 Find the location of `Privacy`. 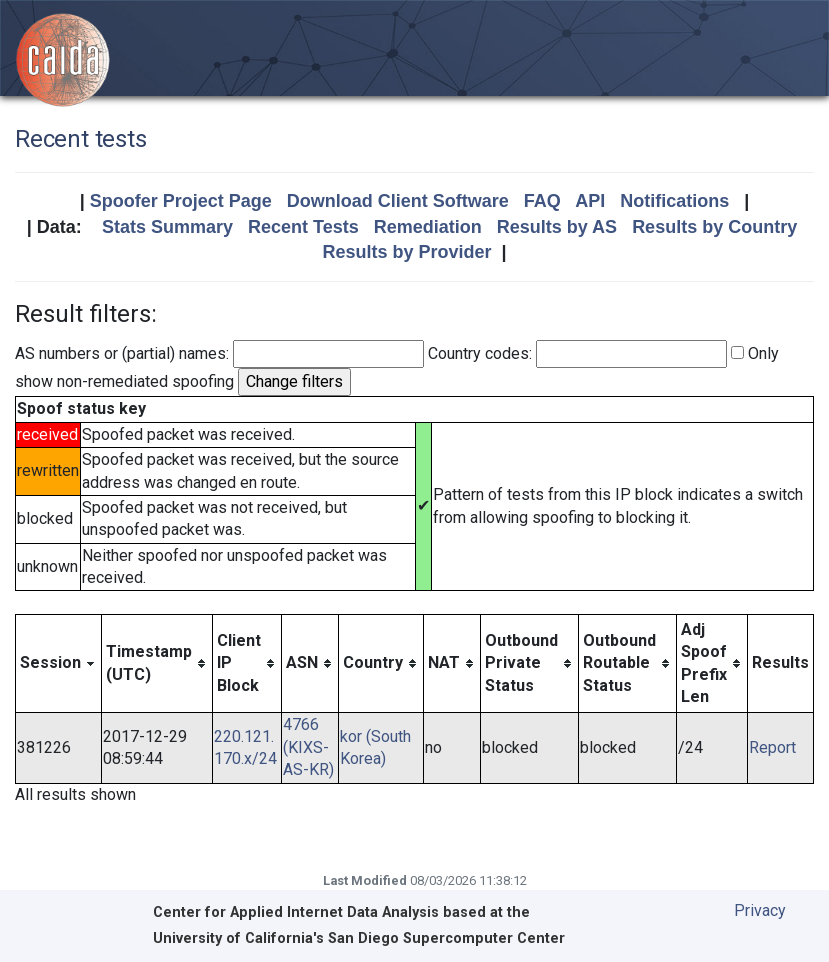

Privacy is located at coordinates (760, 910).